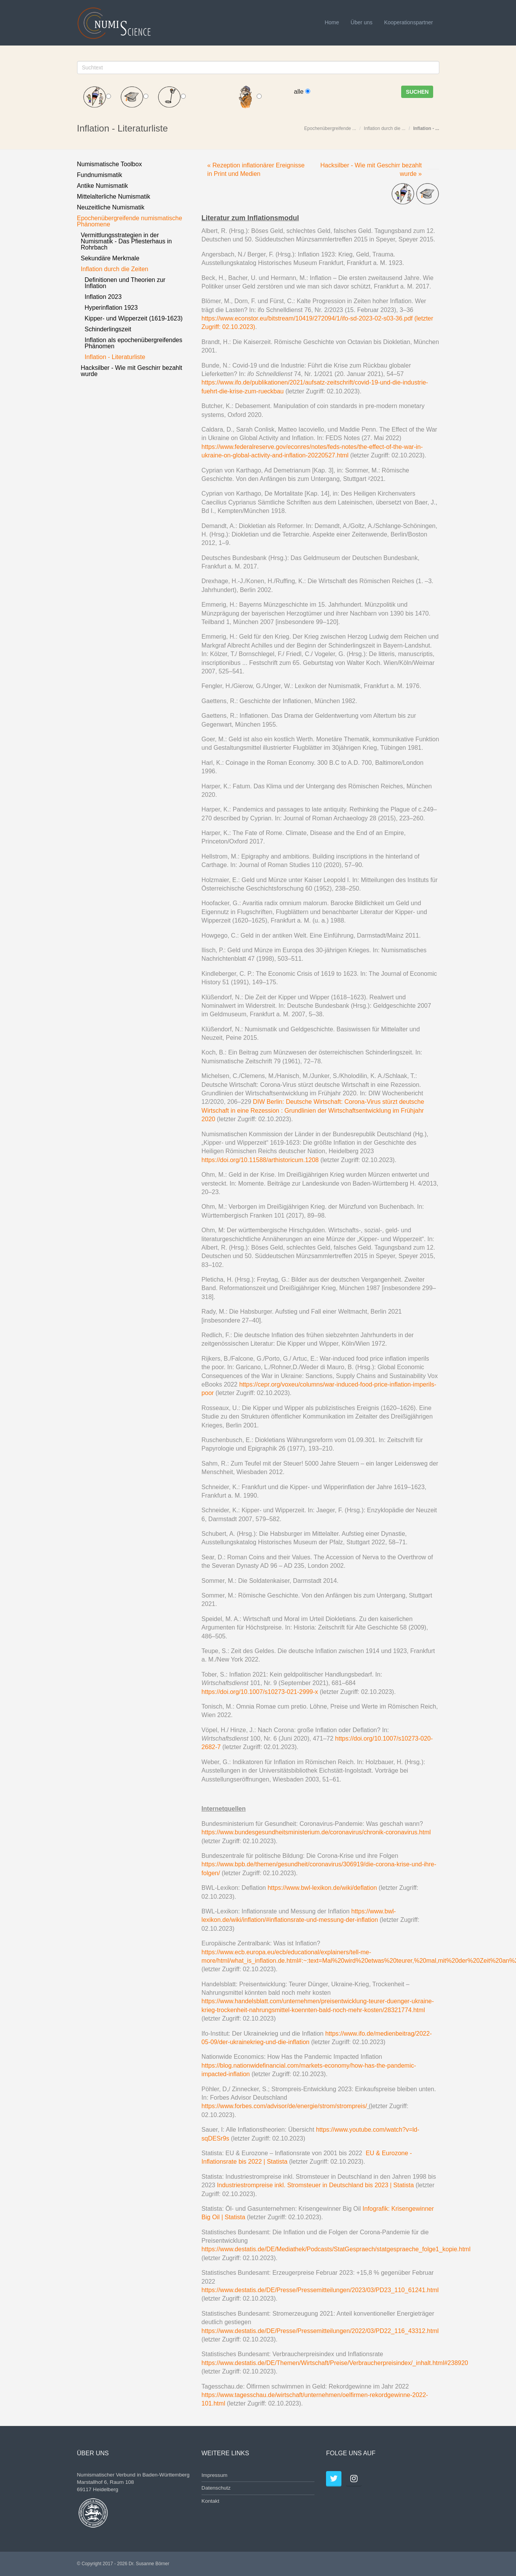  Describe the element at coordinates (335, 2363) in the screenshot. I see `https://www.destatis.de/DE/Themen/Wirtschaft/Preise/Verbraucherpreisindex/_inhalt.html#238920` at that location.